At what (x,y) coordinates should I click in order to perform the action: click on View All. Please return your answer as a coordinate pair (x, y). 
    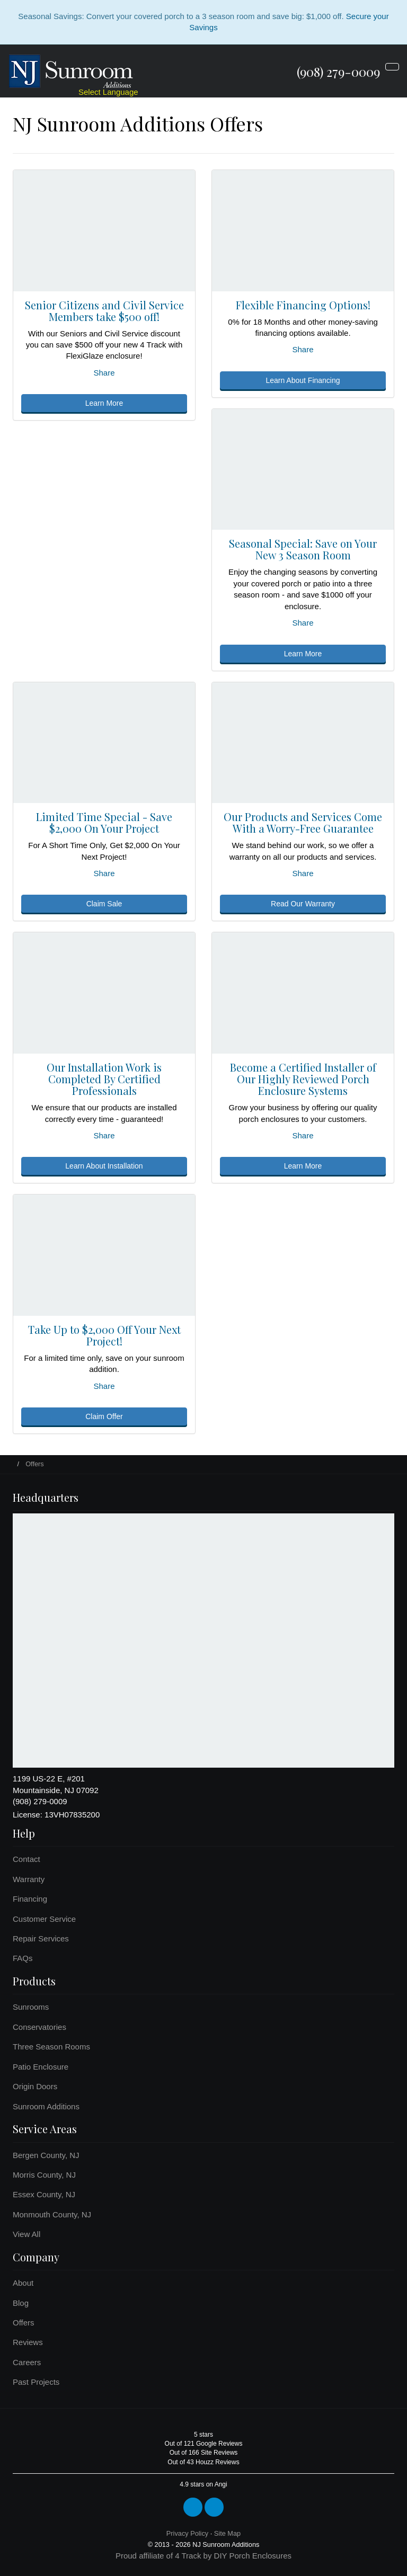
    Looking at the image, I should click on (26, 2234).